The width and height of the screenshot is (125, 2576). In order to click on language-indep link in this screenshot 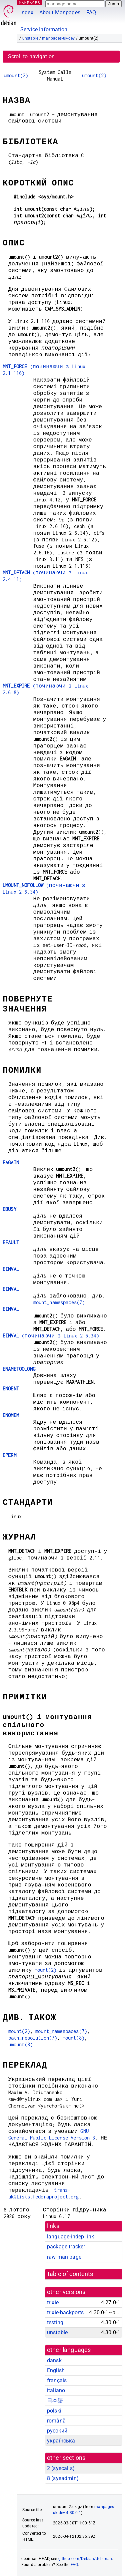, I will do `click(70, 2236)`.